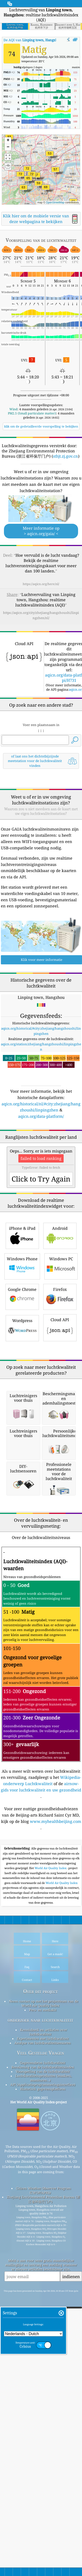 Image resolution: width=82 pixels, height=2576 pixels. I want to click on Analyse van luchtkwaliteitsensoren, so click(42, 2243).